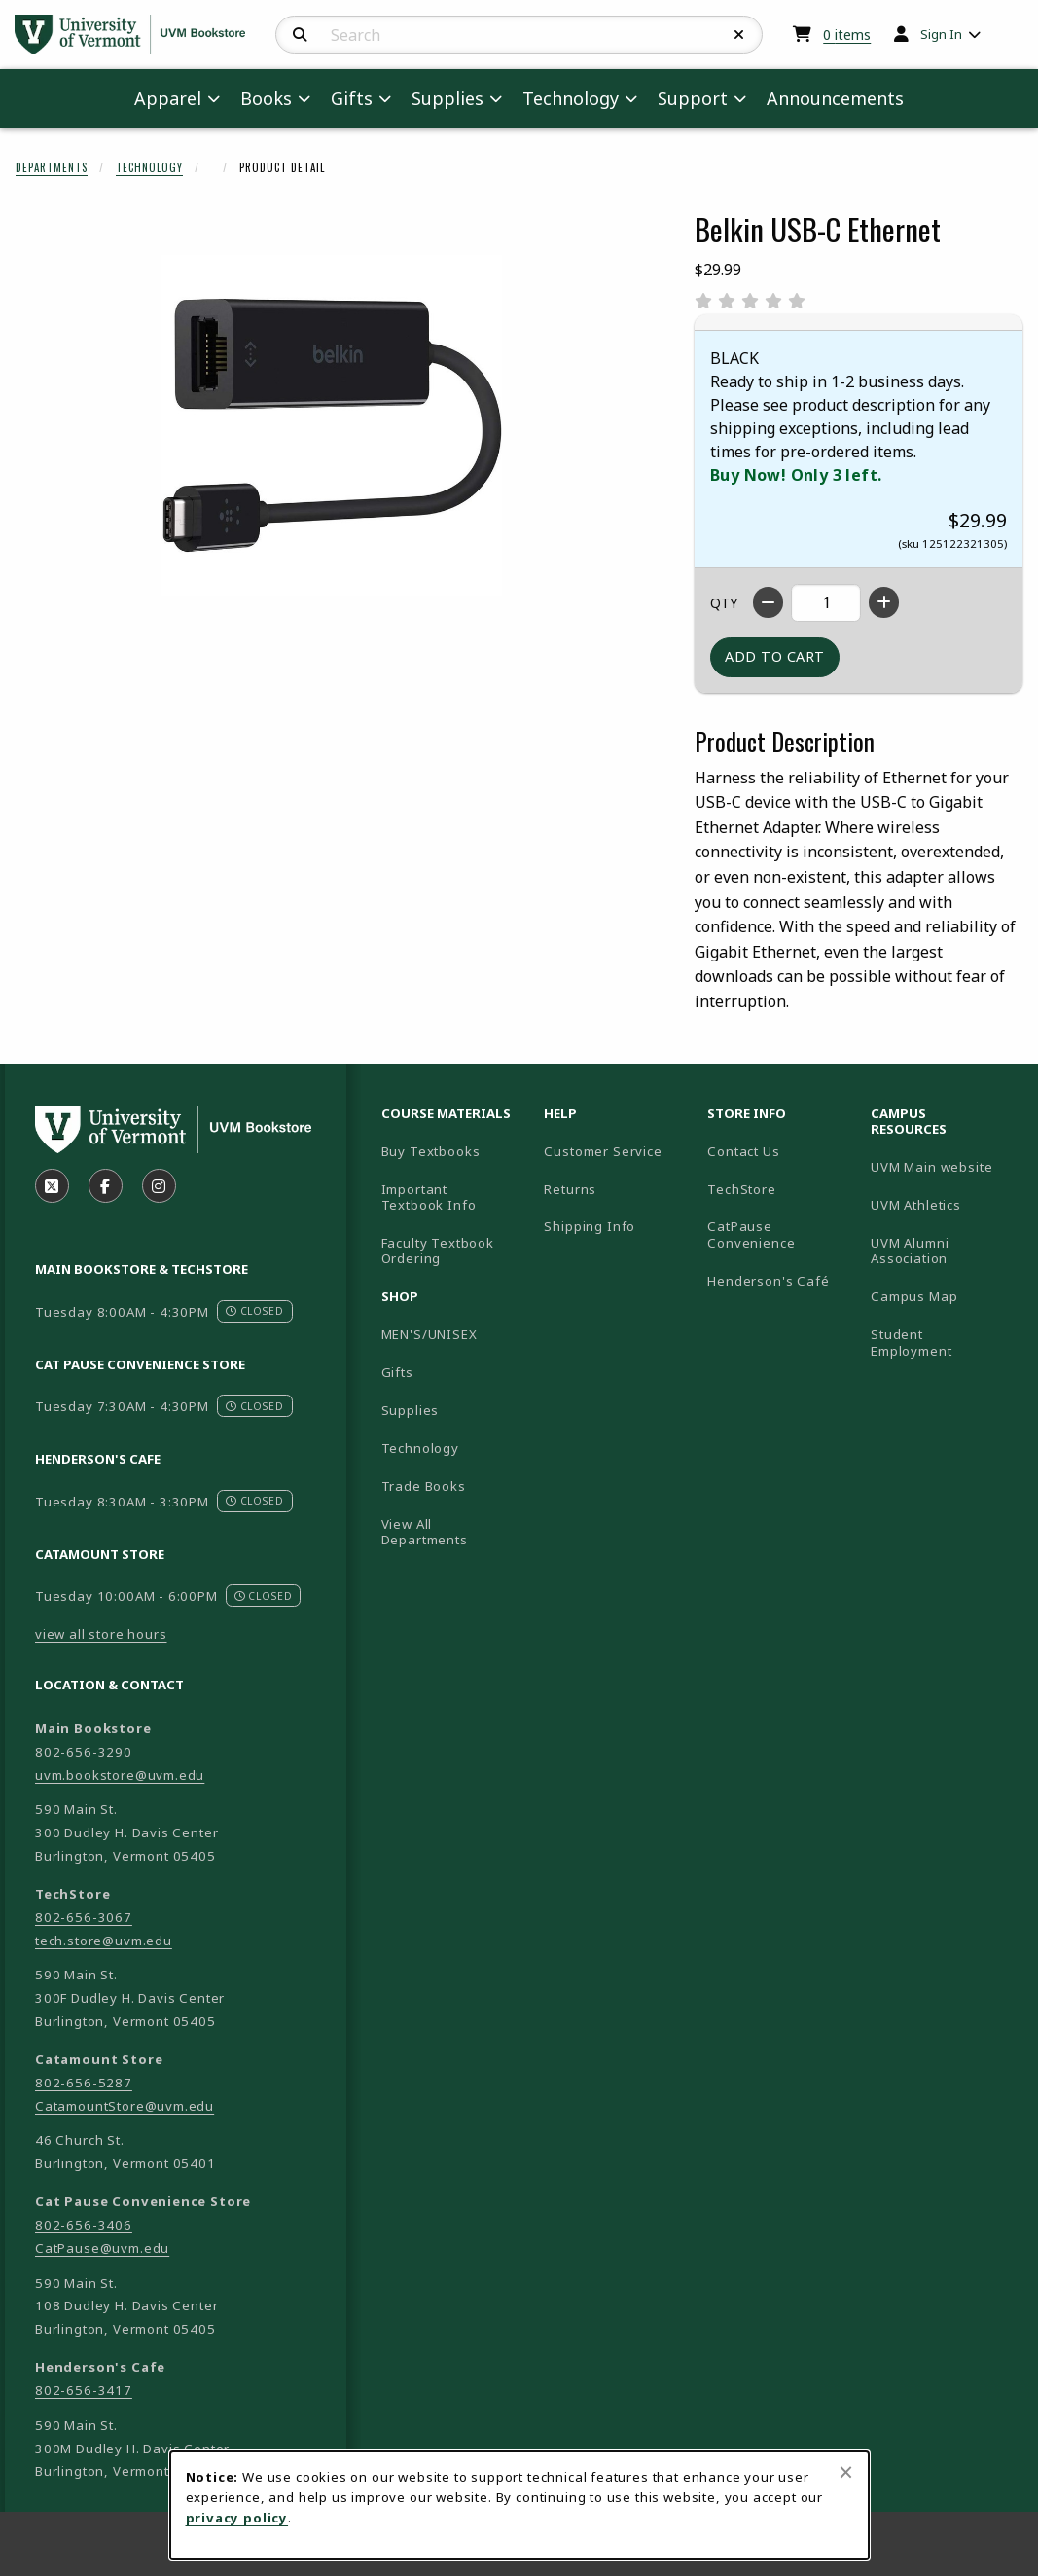 This screenshot has width=1038, height=2576. I want to click on privacy policy [Privacy policy (opens in a new tab)], so click(237, 2517).